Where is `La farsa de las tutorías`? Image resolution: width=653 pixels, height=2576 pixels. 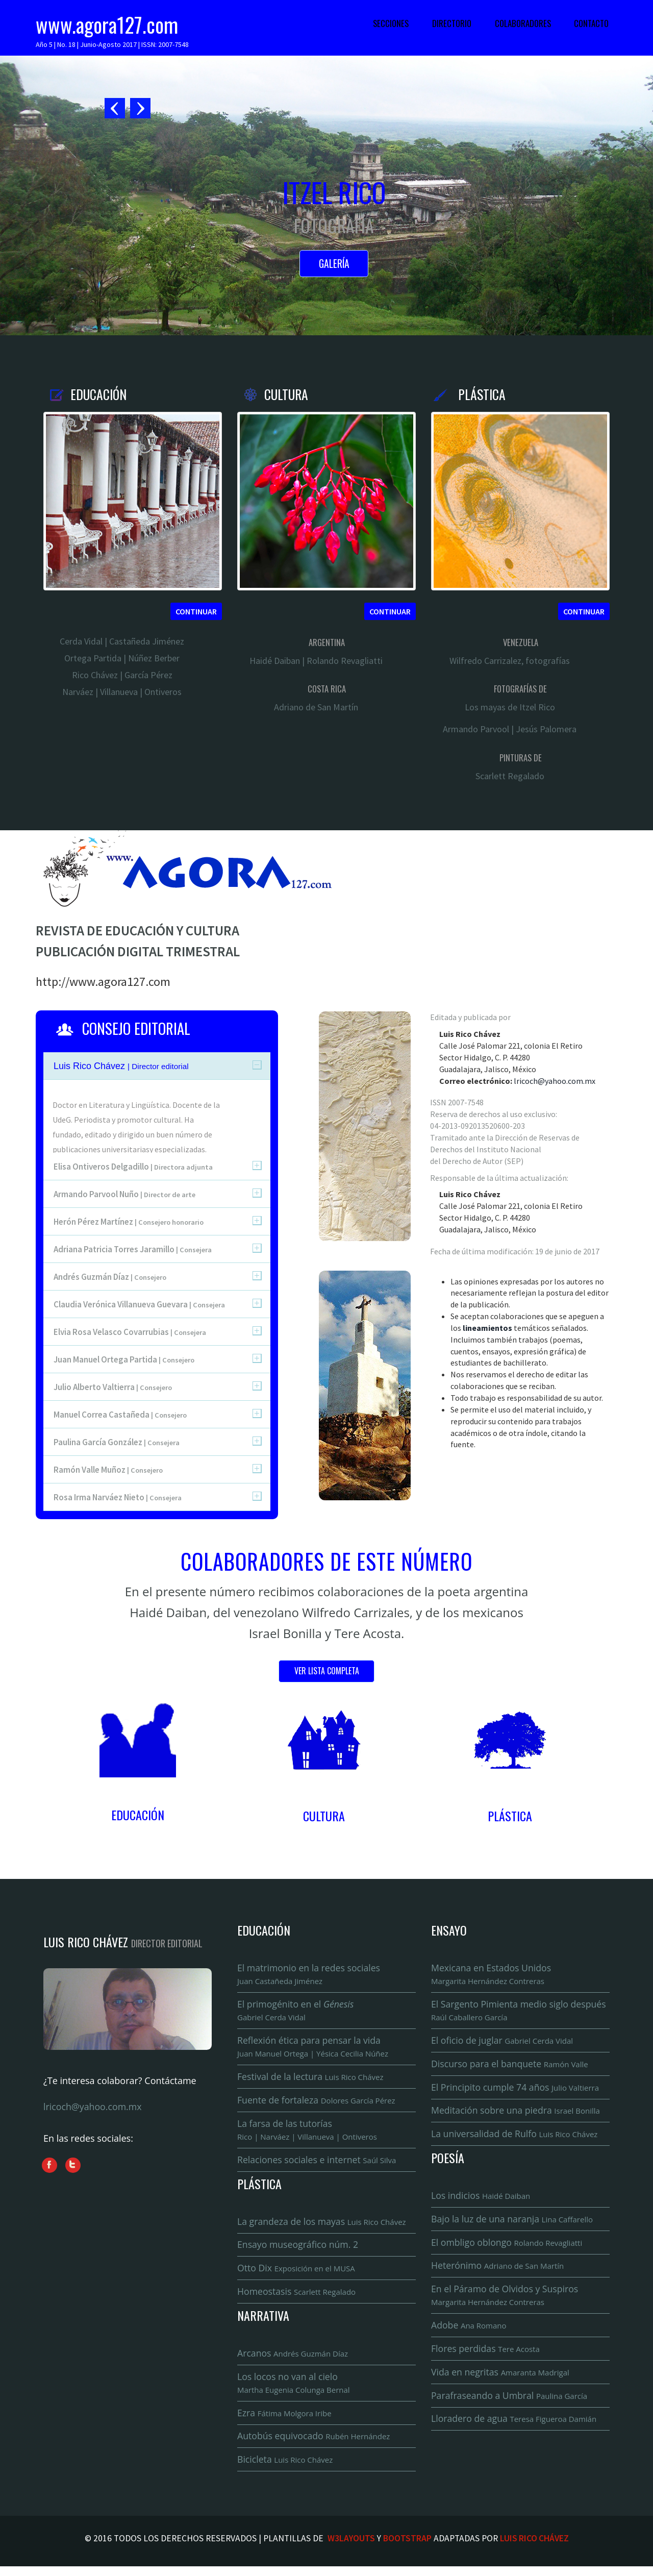 La farsa de las tutorías is located at coordinates (308, 2133).